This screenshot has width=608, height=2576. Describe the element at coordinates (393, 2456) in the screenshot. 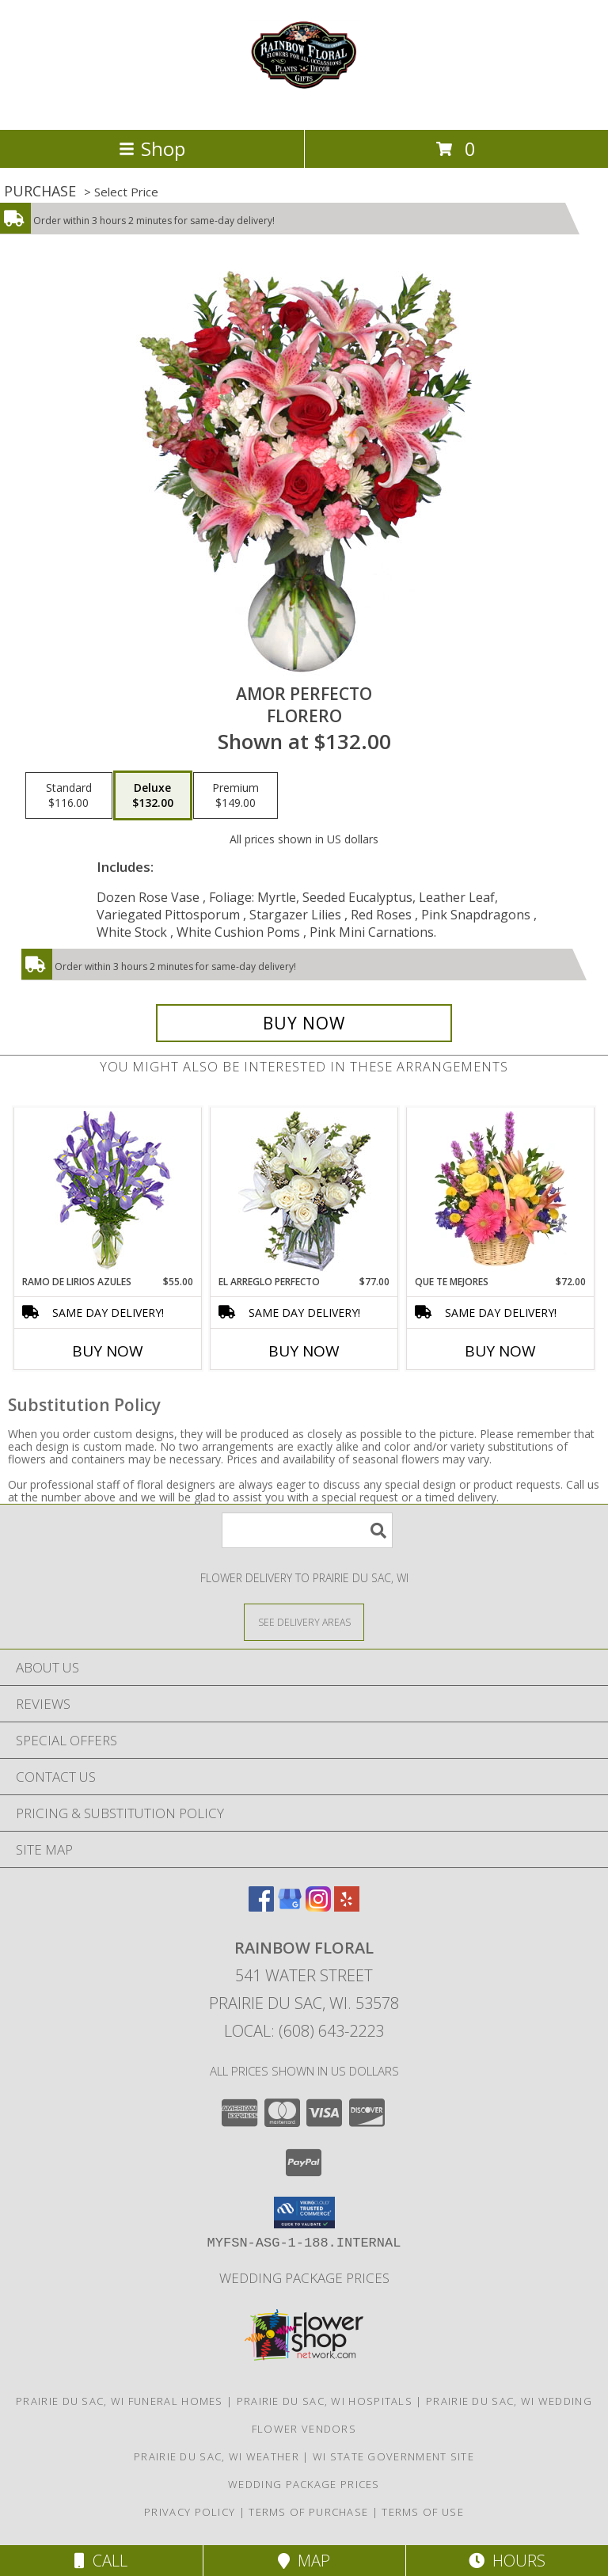

I see `WI State Government Site` at that location.